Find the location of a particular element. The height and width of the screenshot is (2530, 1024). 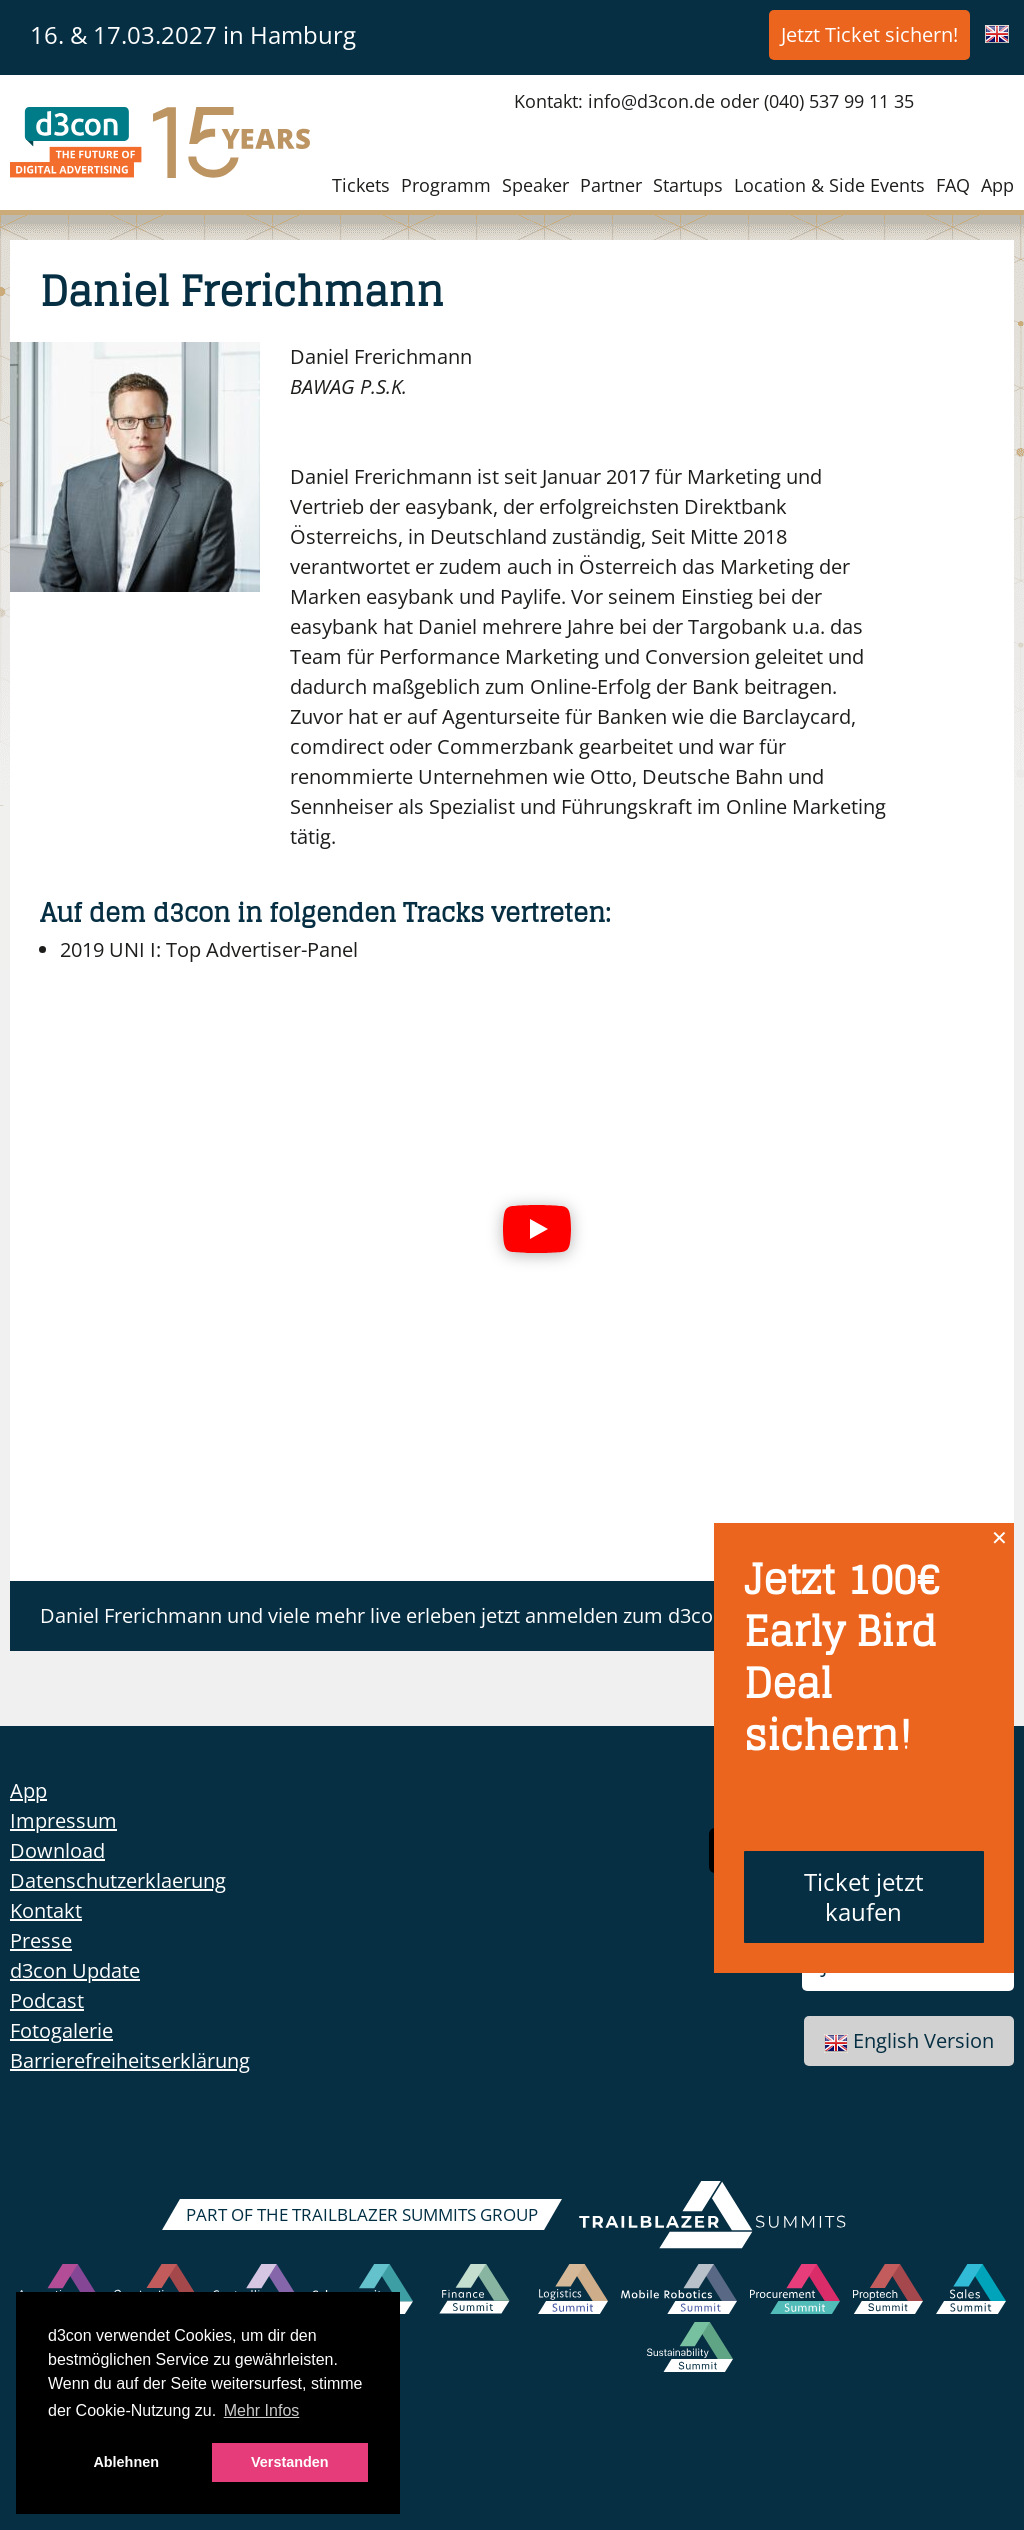

Programm is located at coordinates (446, 185).